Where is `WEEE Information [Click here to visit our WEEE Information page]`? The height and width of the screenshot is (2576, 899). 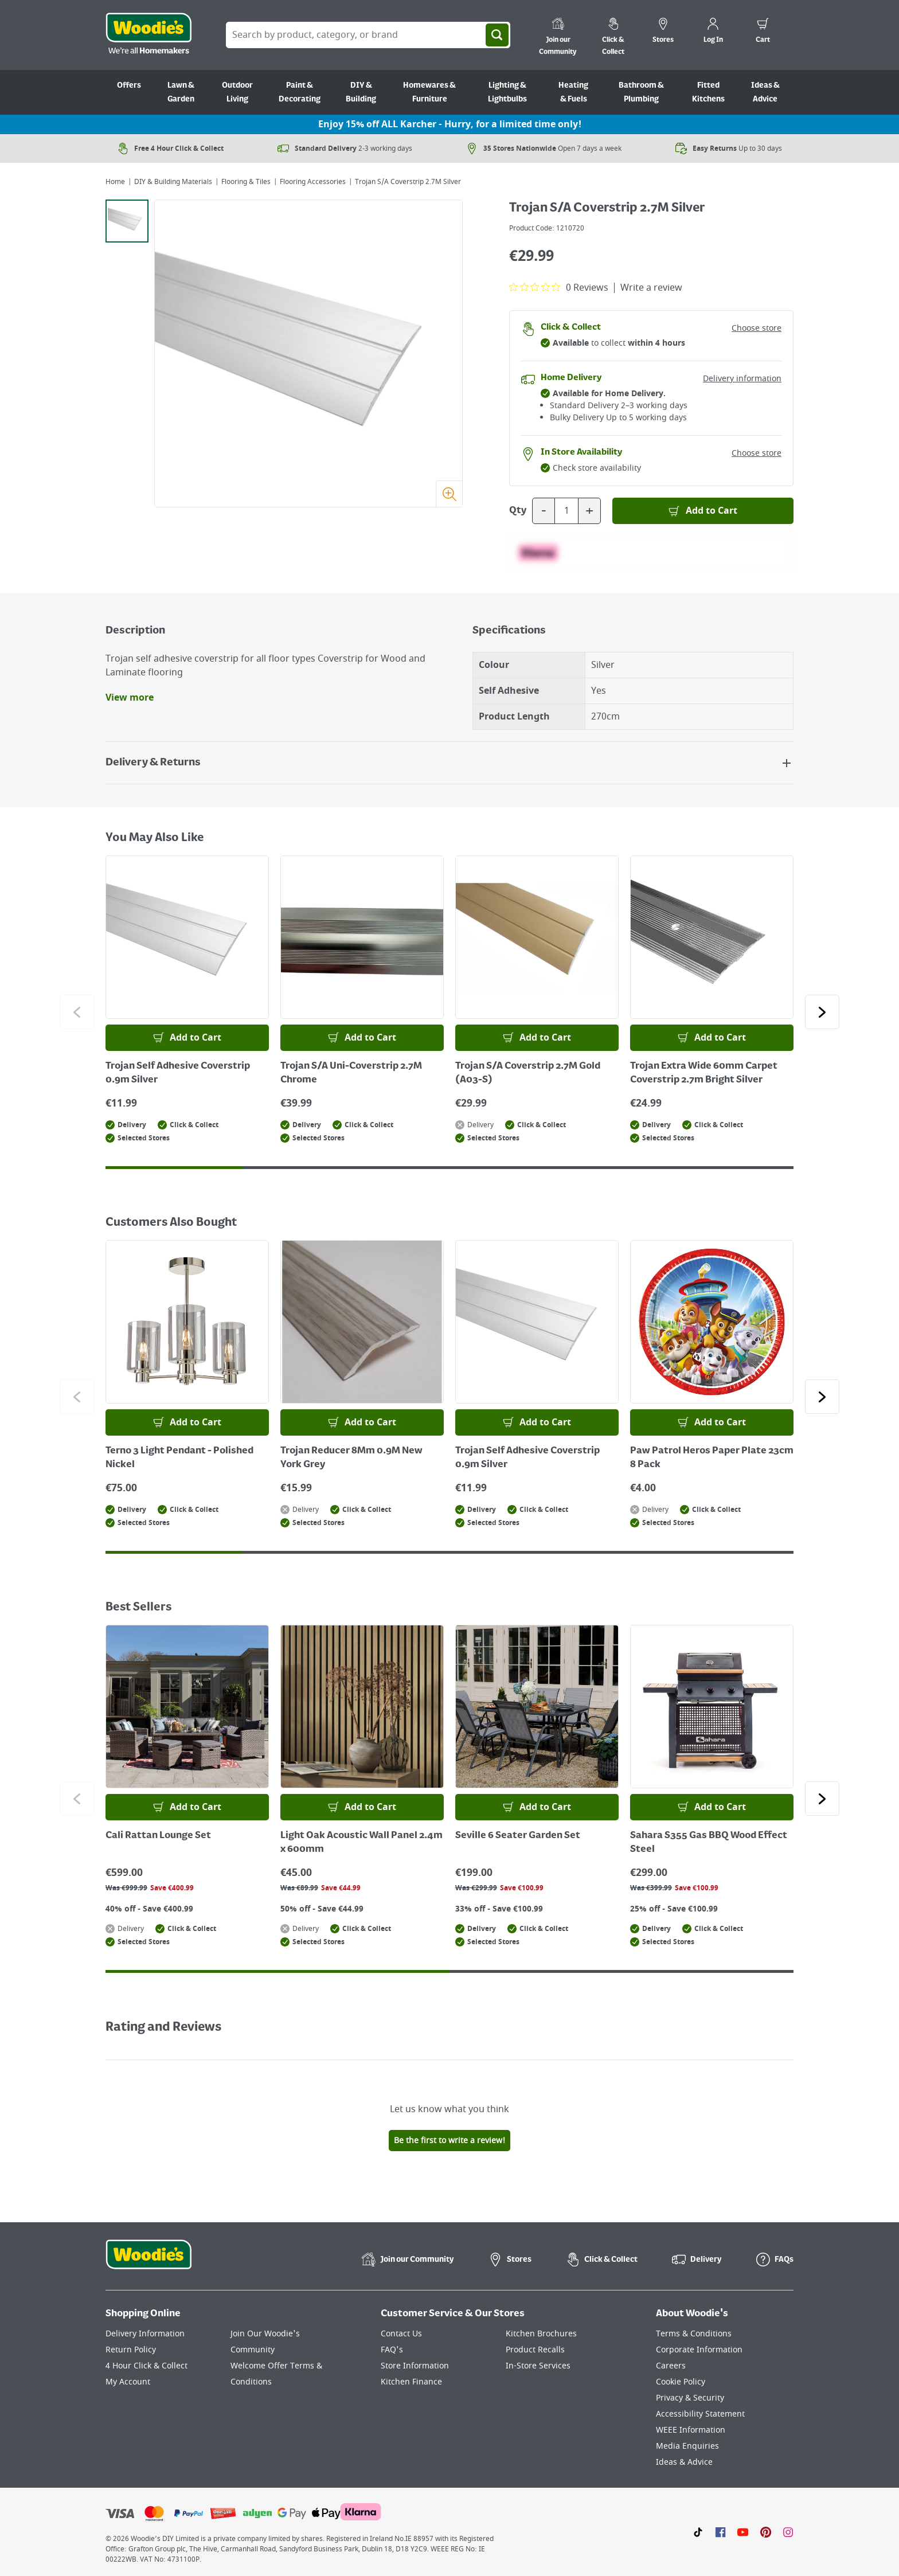 WEEE Information [Click here to visit our WEEE Information page] is located at coordinates (690, 2430).